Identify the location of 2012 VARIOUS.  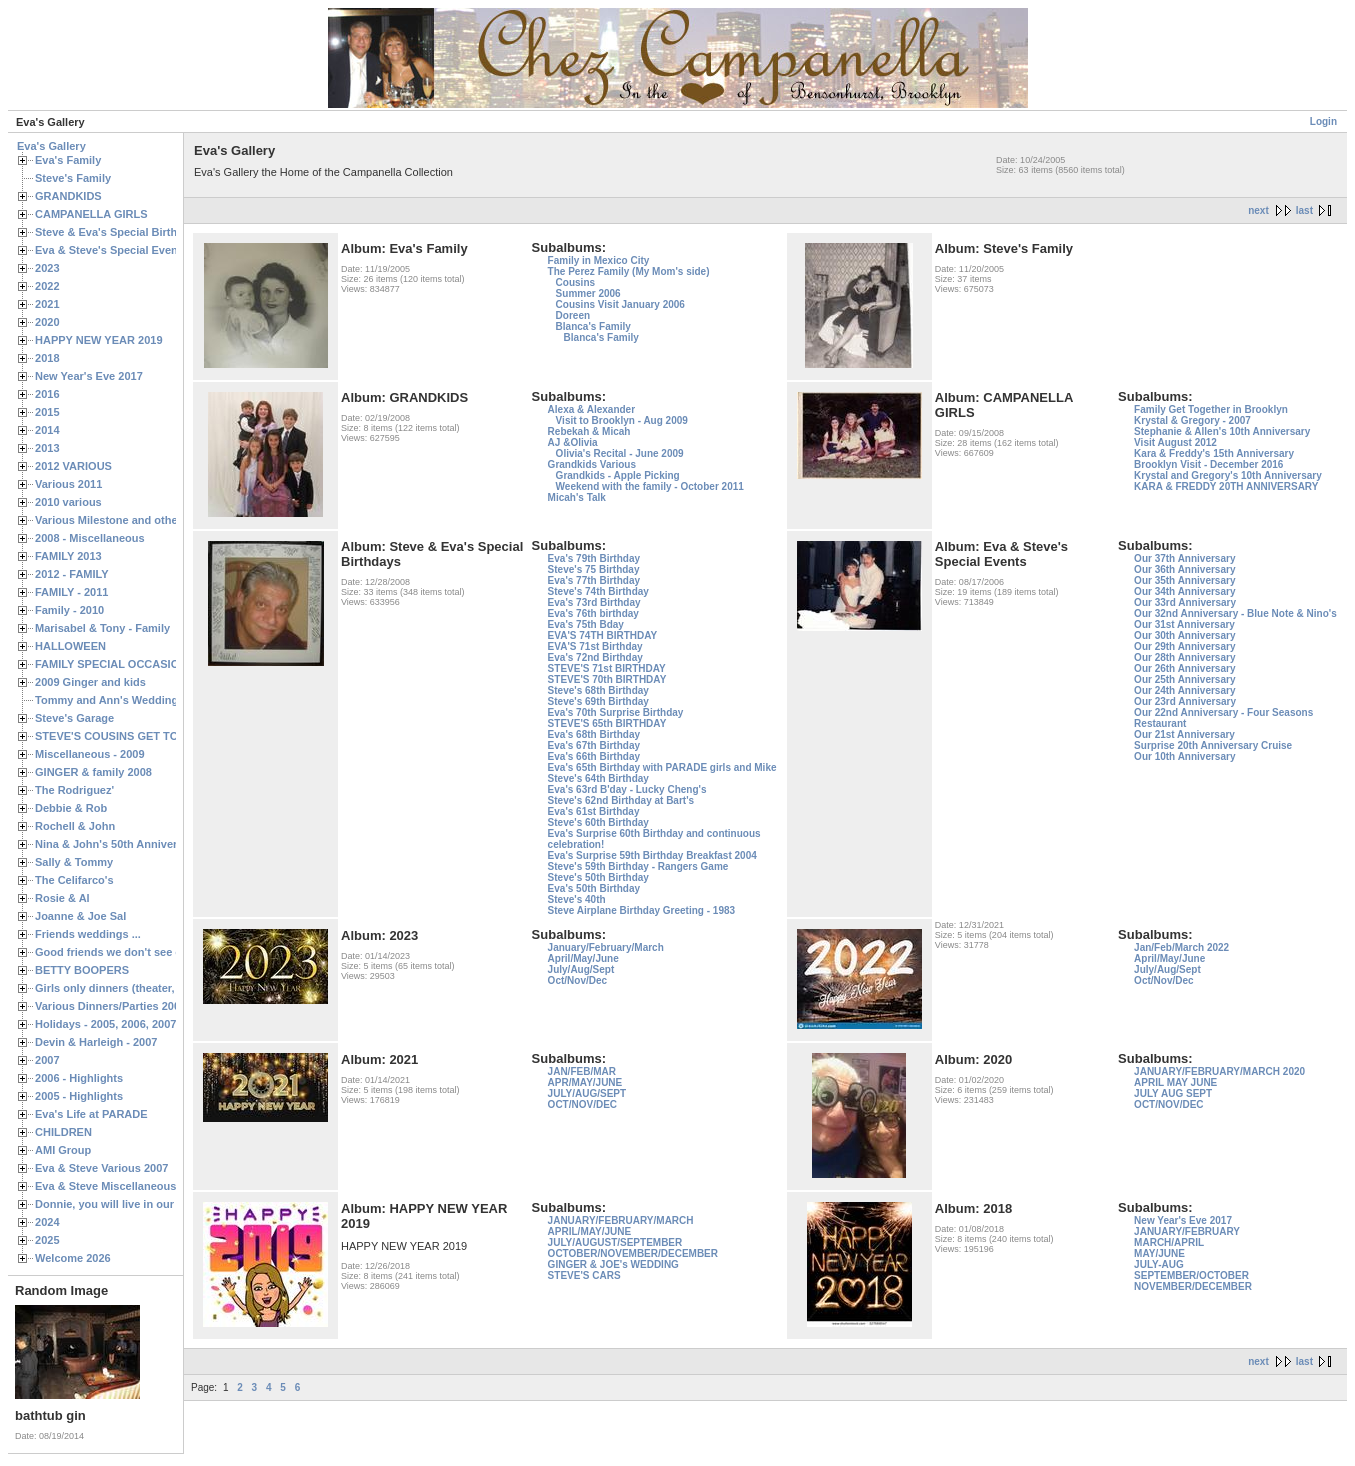
(73, 466).